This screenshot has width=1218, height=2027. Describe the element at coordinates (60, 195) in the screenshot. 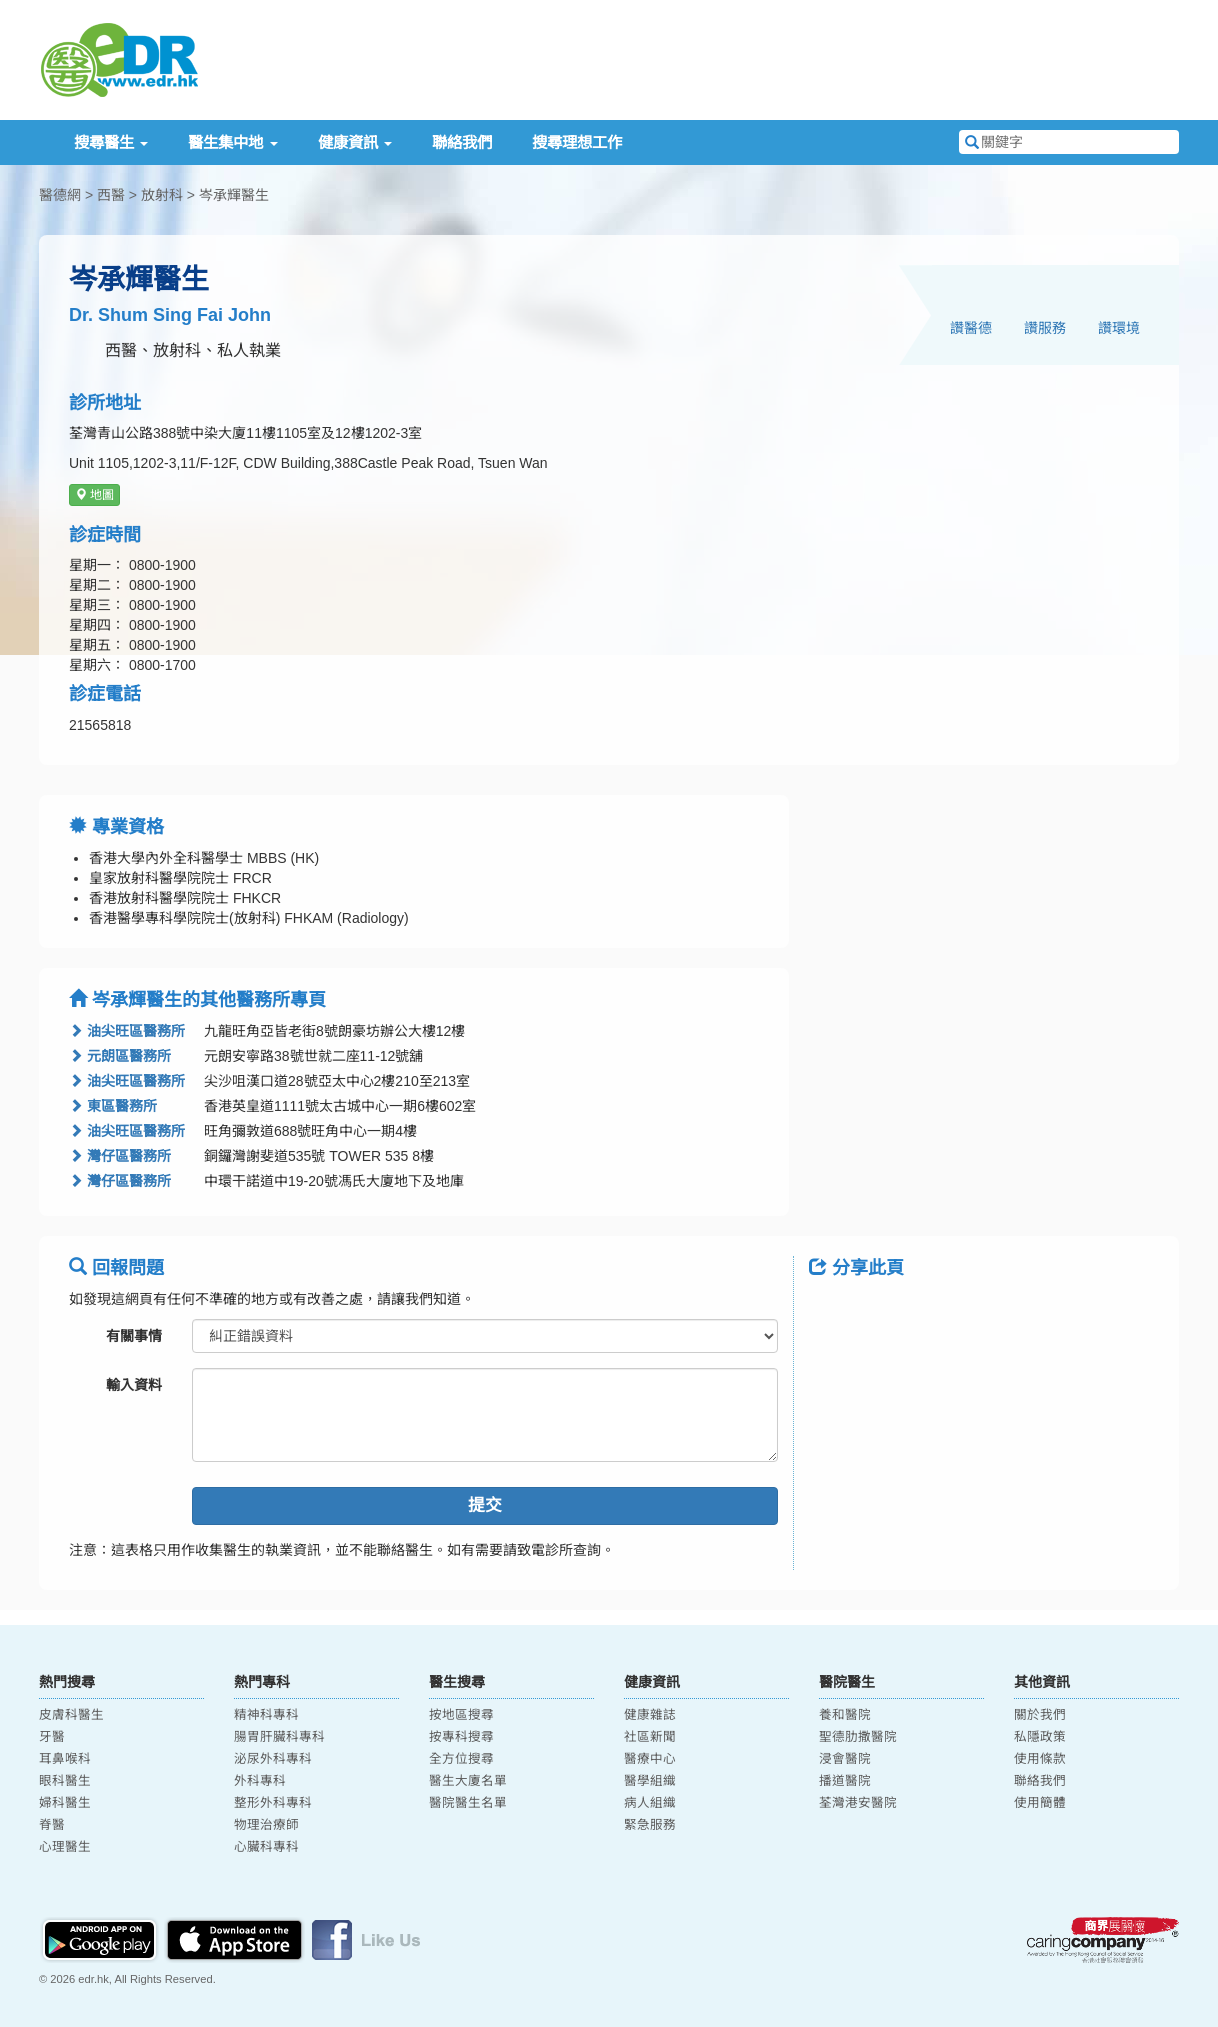

I see `醫德網` at that location.